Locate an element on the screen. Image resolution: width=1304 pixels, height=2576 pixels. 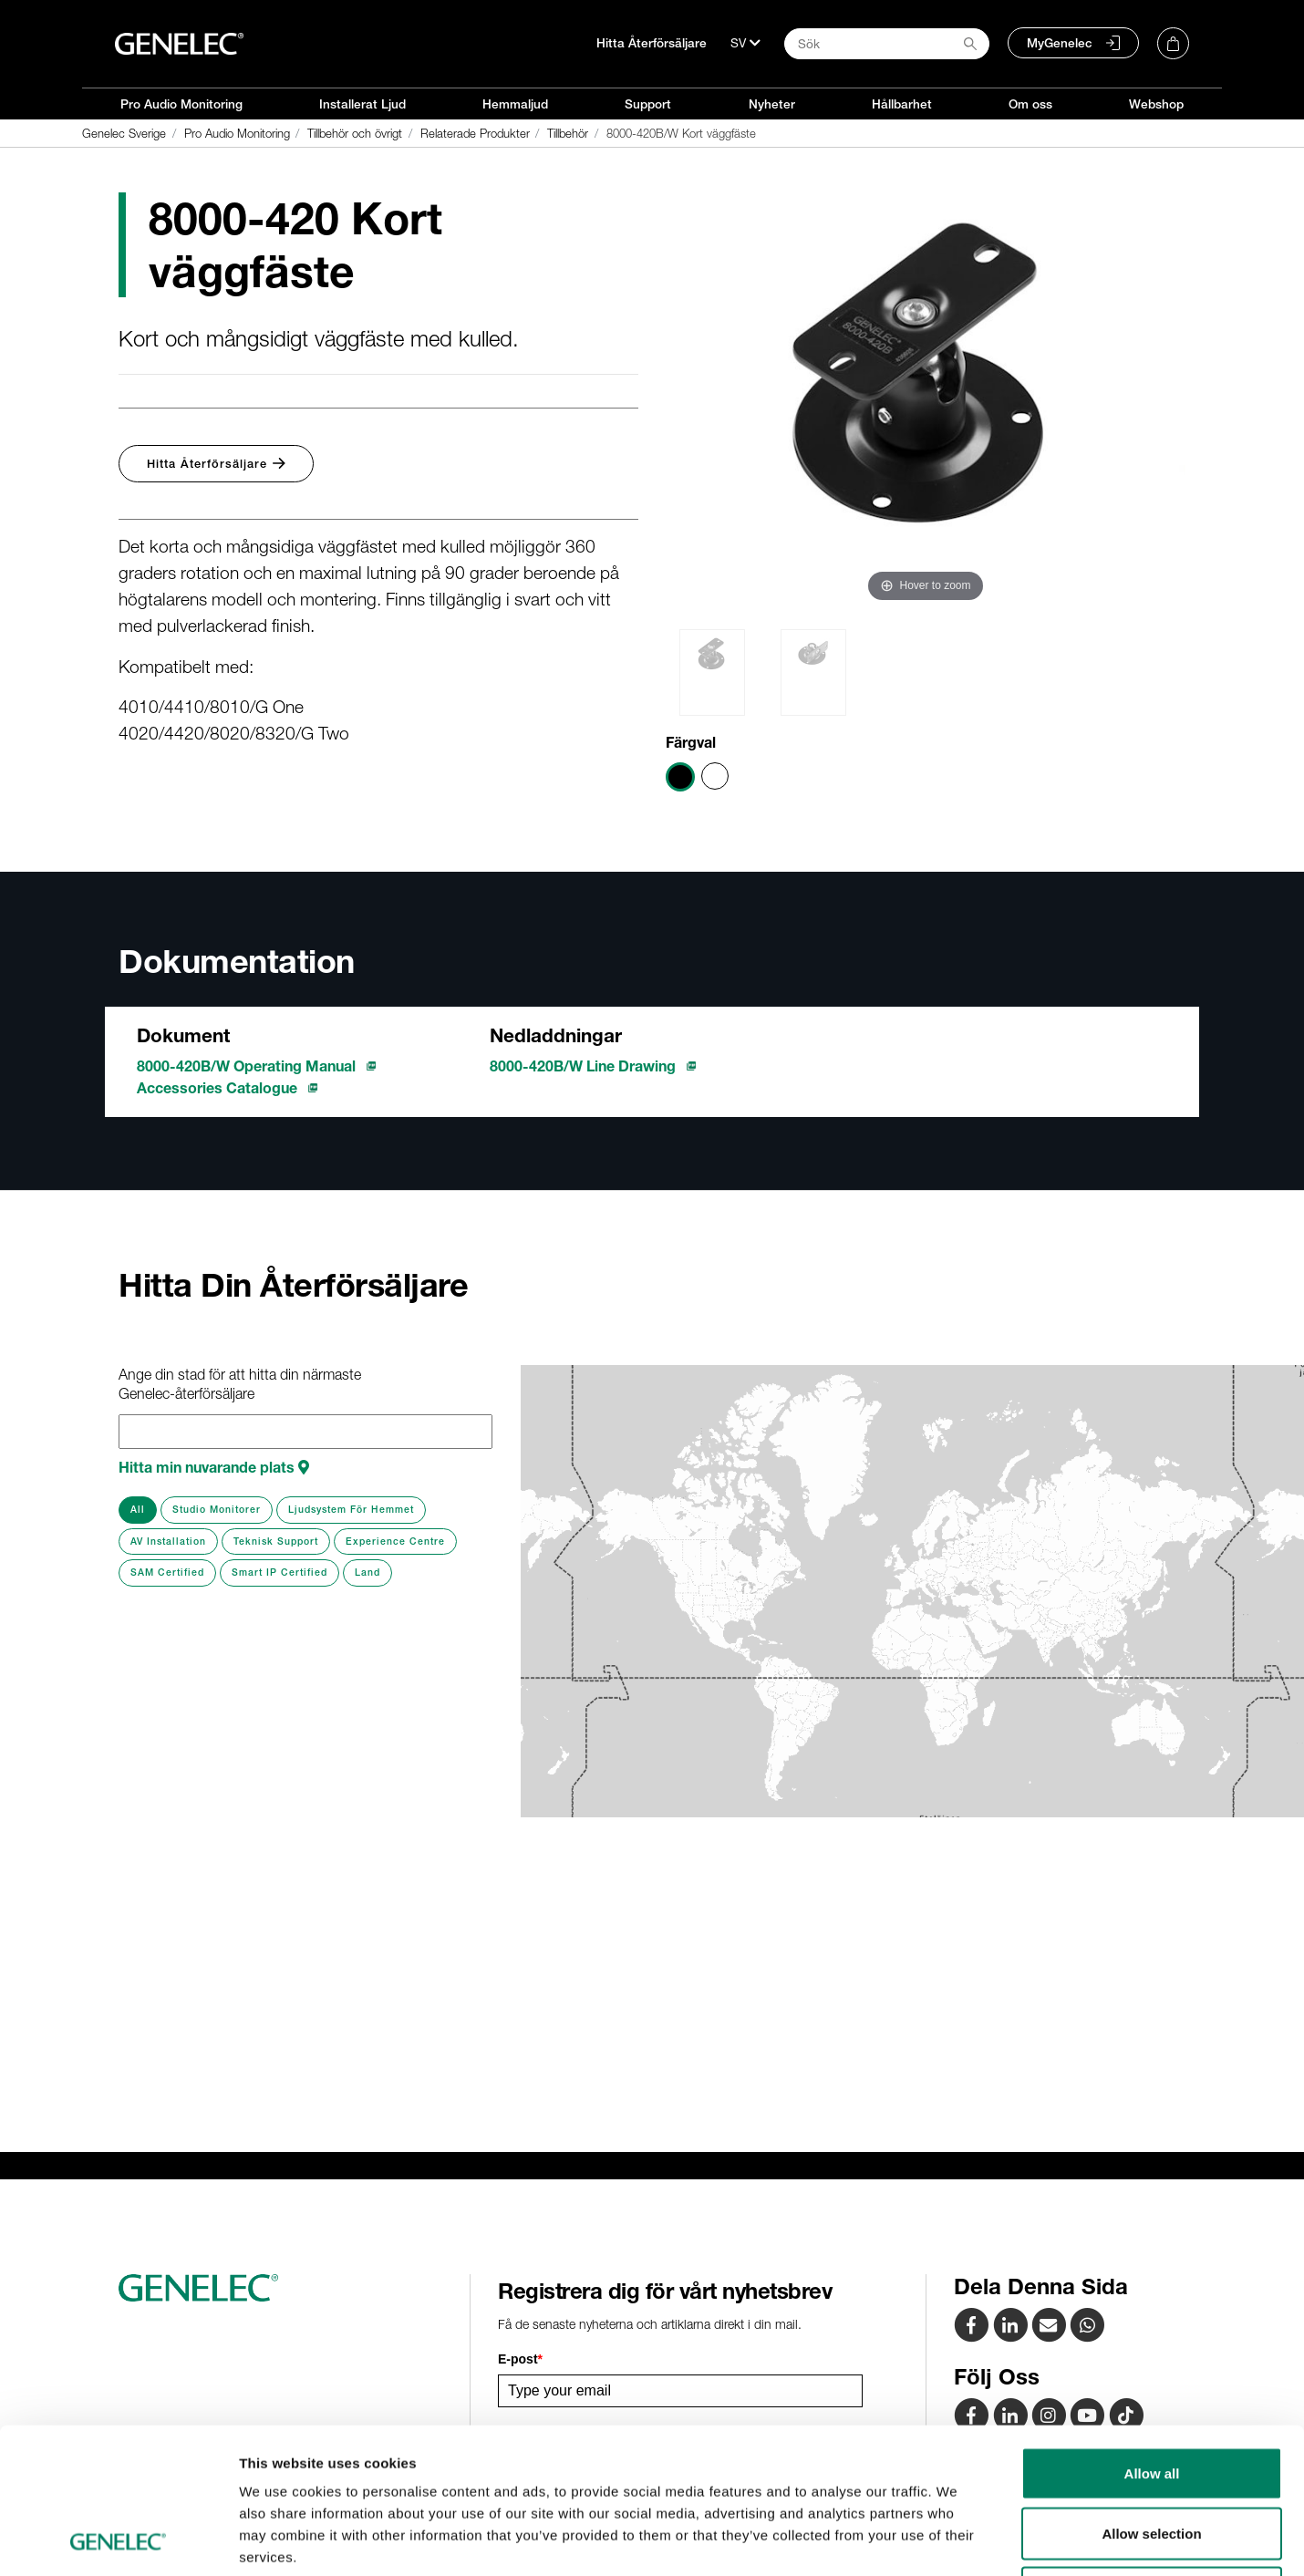
[Språk] is located at coordinates (745, 43).